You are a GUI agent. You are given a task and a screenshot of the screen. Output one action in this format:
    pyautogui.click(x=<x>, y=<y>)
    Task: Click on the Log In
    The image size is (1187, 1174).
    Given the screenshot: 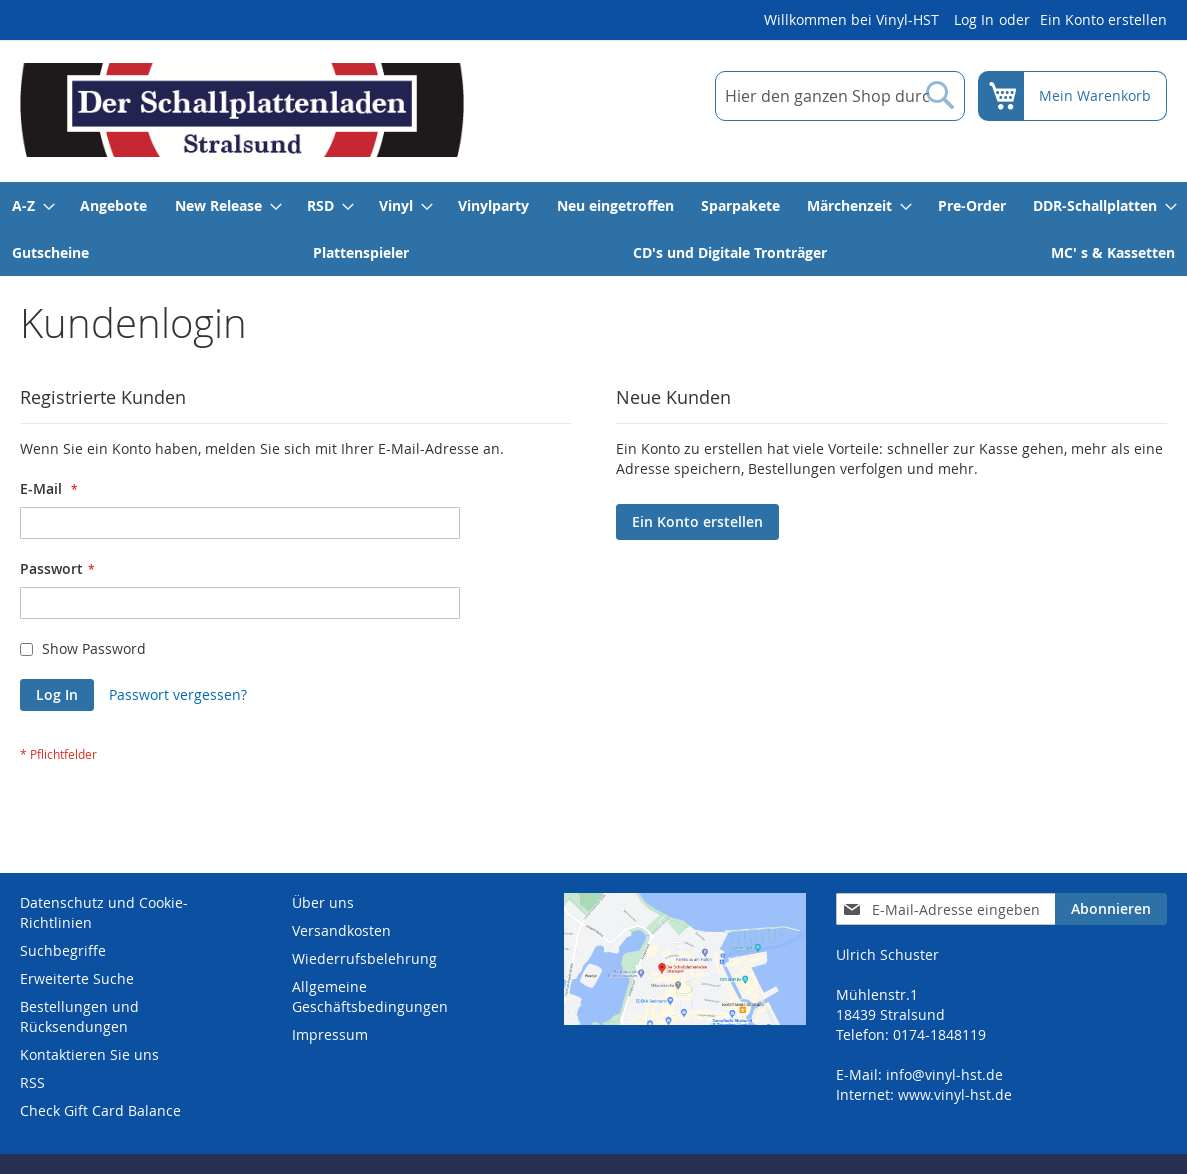 What is the action you would take?
    pyautogui.click(x=974, y=19)
    